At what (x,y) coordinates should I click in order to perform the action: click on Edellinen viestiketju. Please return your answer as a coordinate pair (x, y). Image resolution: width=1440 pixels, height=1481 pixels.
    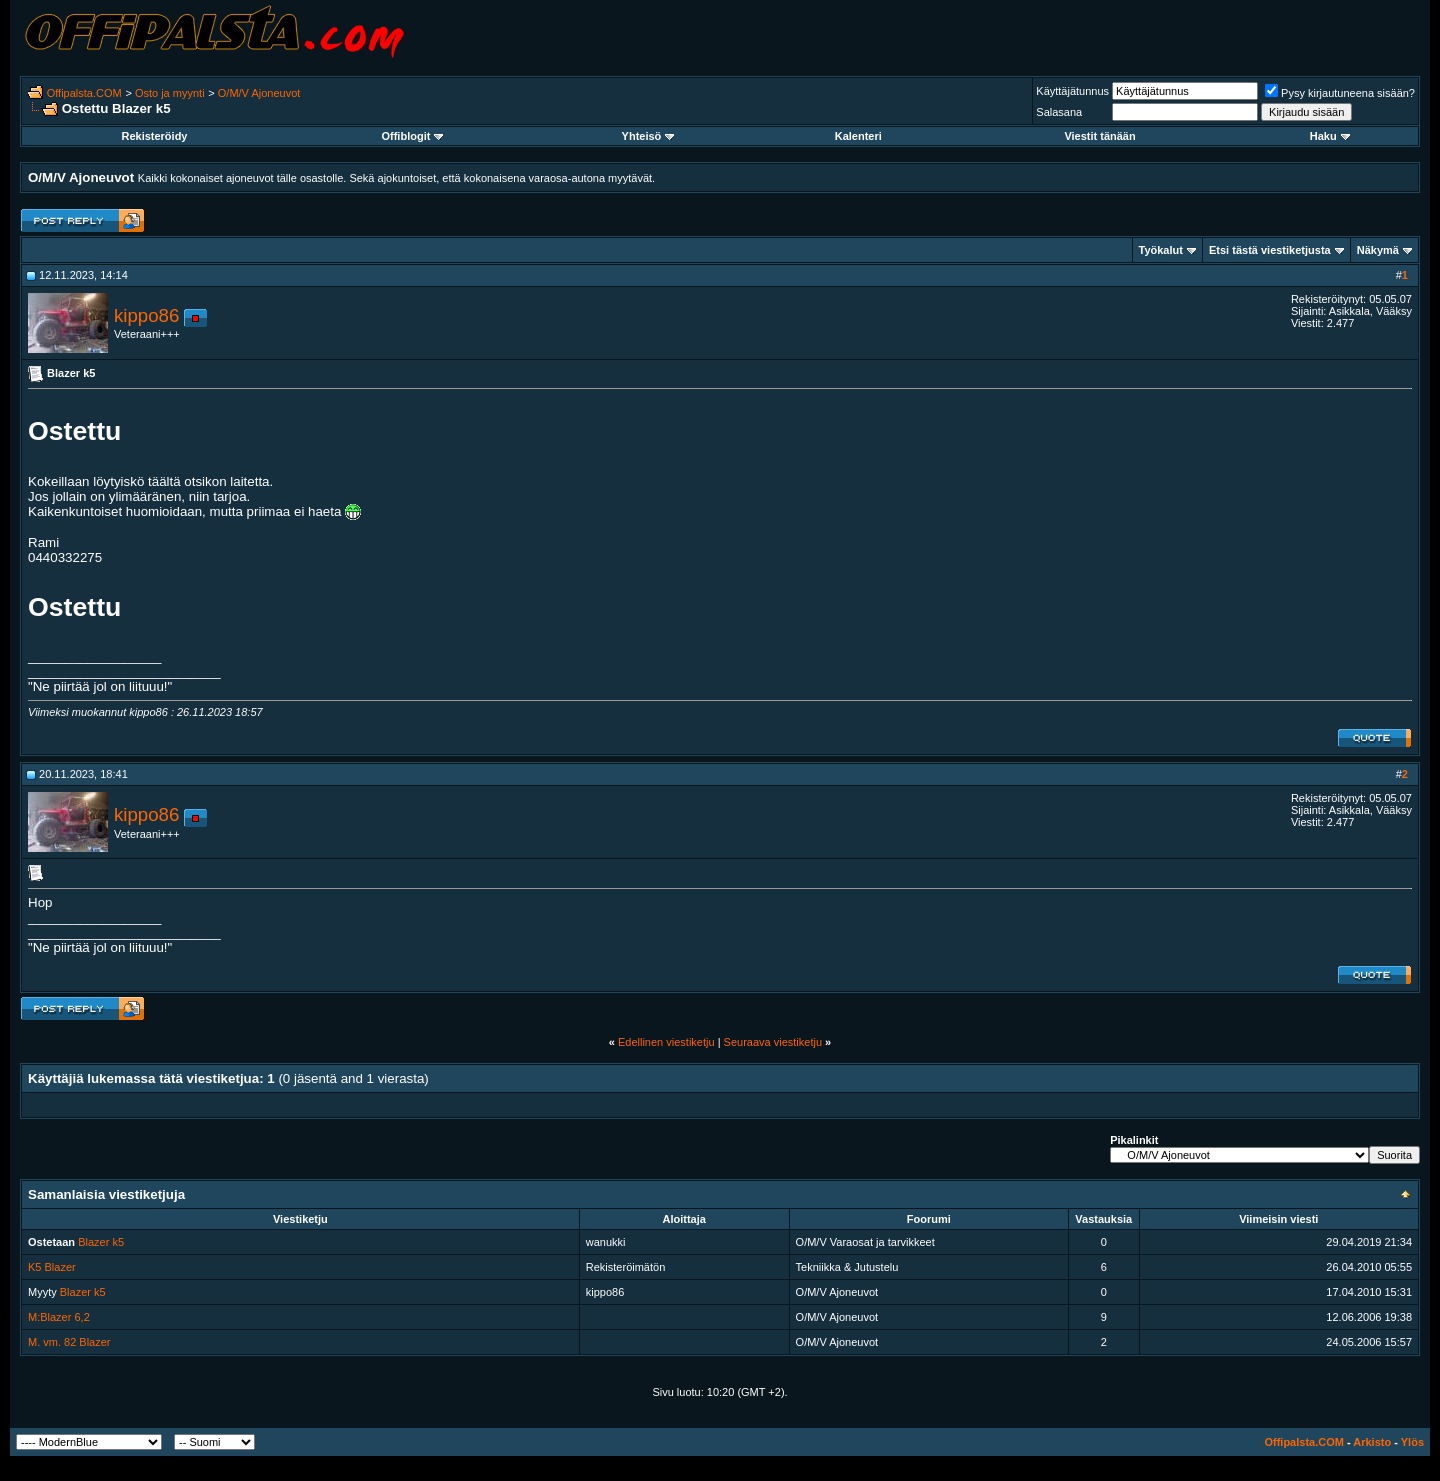
    Looking at the image, I should click on (666, 1042).